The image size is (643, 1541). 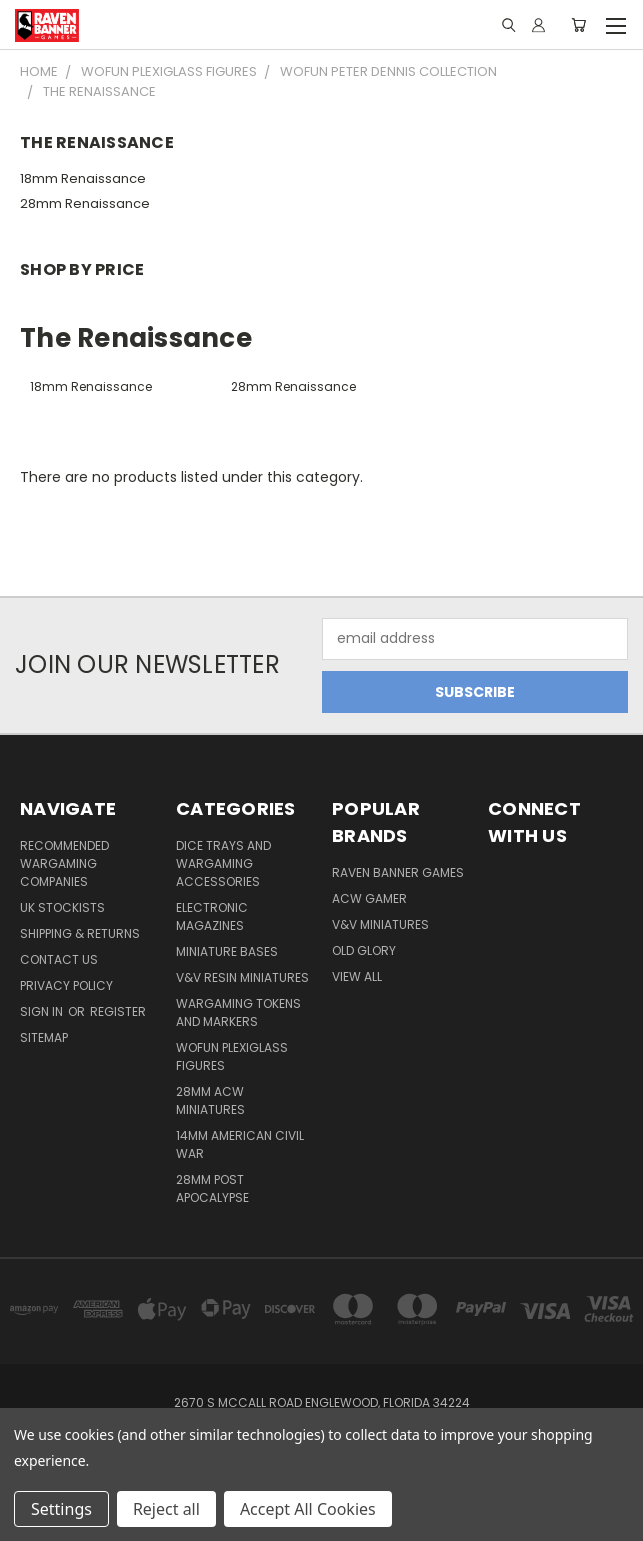 What do you see at coordinates (44, 1037) in the screenshot?
I see `Sitemap` at bounding box center [44, 1037].